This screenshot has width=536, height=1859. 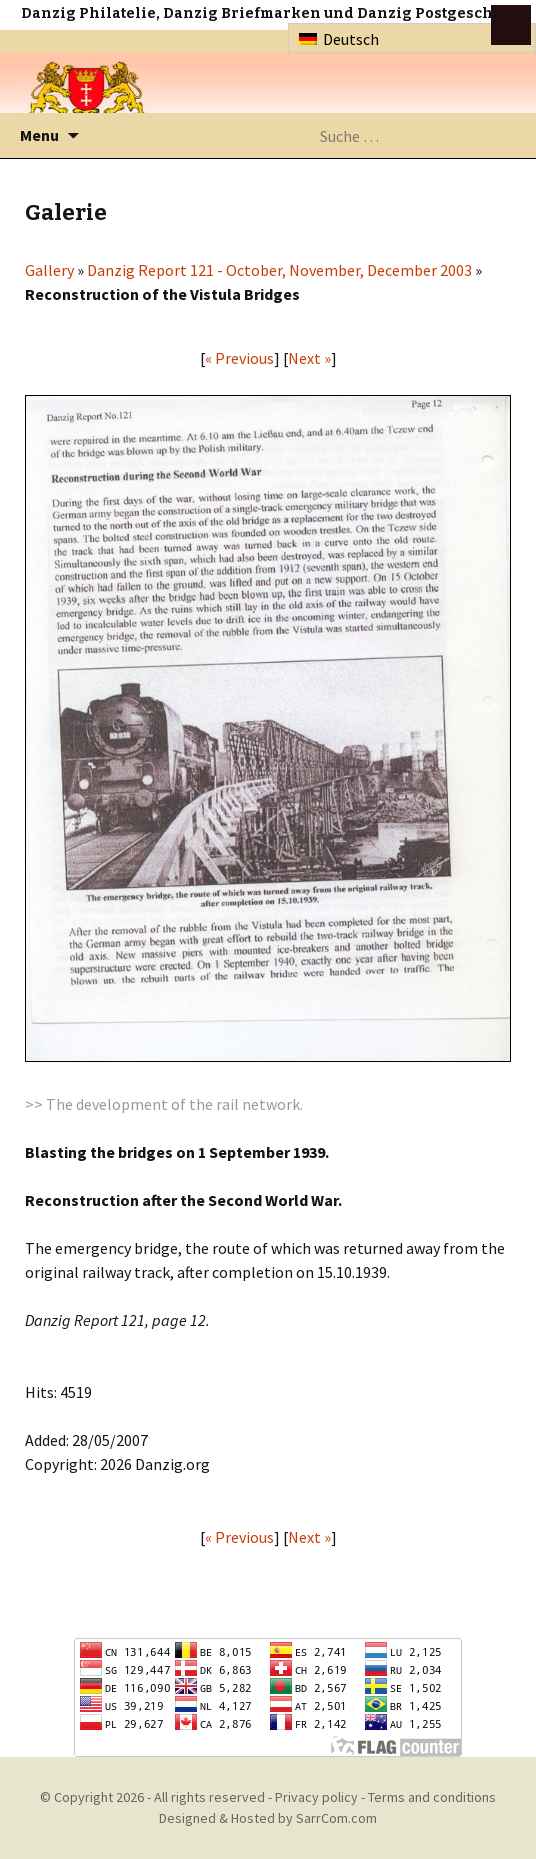 I want to click on Next », so click(x=309, y=358).